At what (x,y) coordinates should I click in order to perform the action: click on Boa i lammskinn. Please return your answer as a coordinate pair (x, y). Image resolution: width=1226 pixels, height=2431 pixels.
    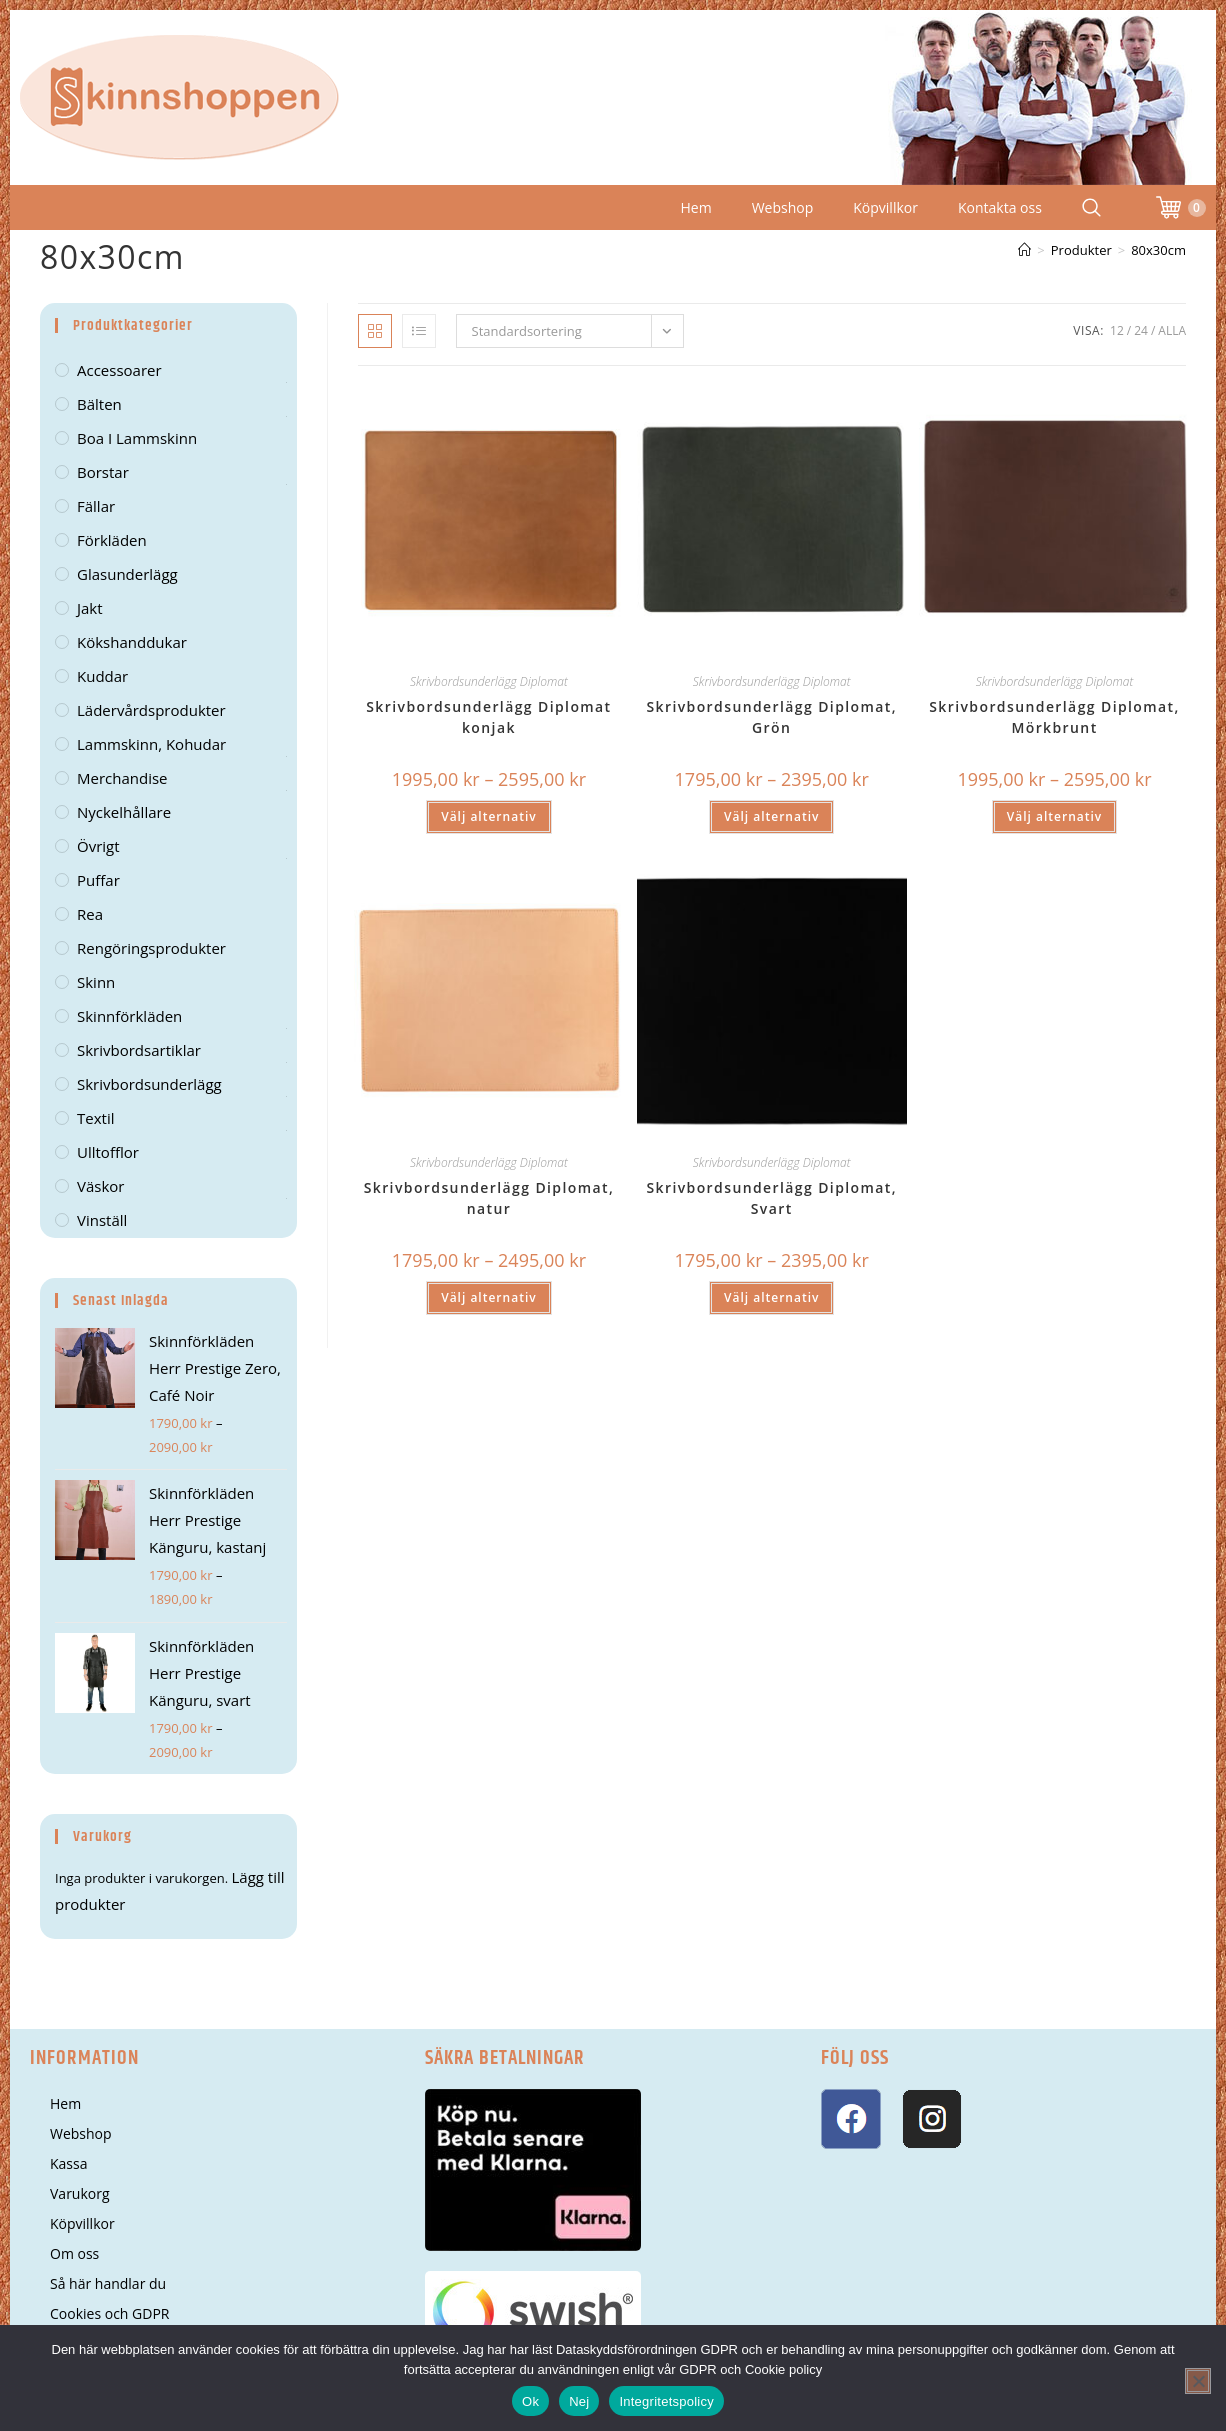
    Looking at the image, I should click on (137, 438).